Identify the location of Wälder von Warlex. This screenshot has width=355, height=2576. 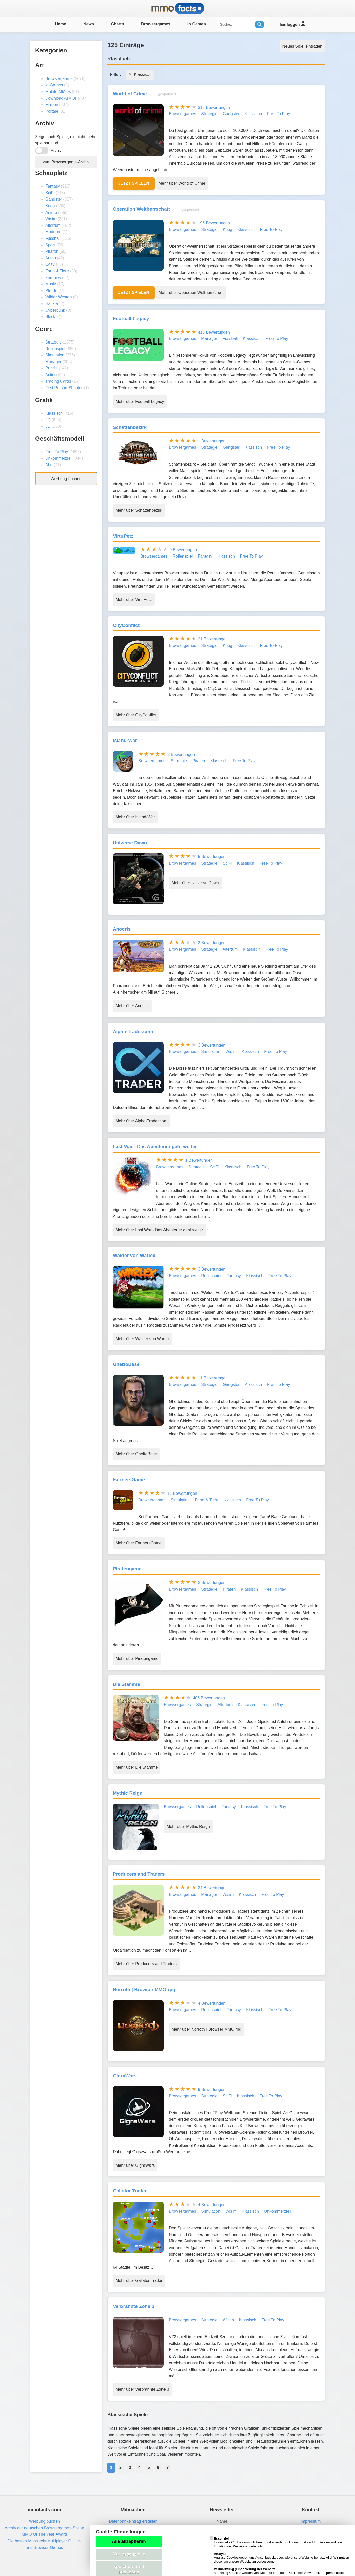
(134, 1255).